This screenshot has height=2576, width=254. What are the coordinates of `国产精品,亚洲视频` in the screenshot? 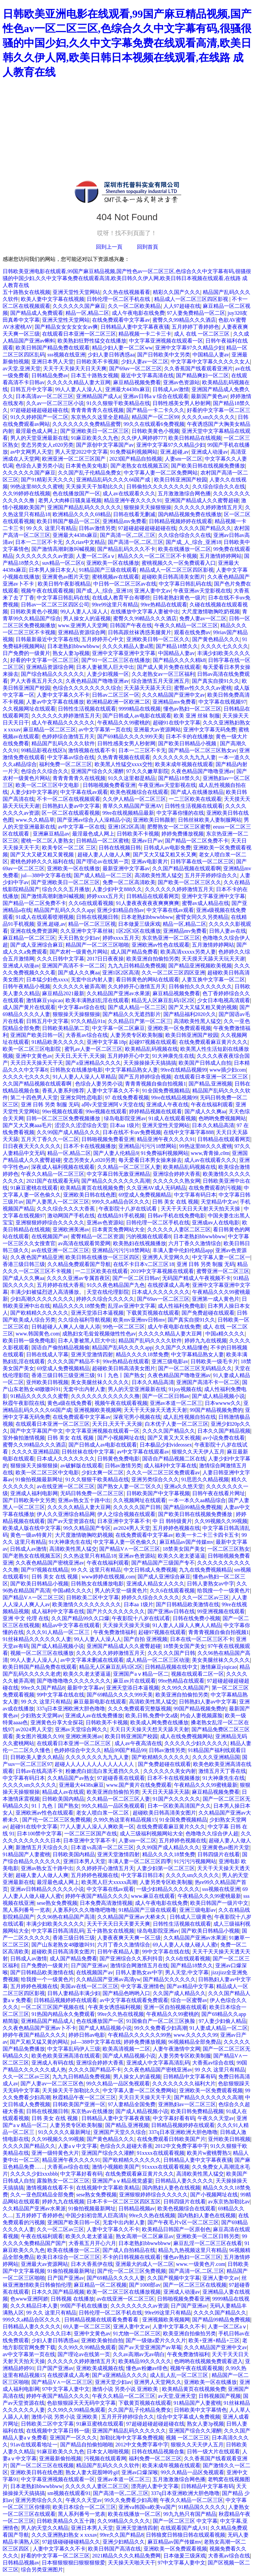 It's located at (210, 1083).